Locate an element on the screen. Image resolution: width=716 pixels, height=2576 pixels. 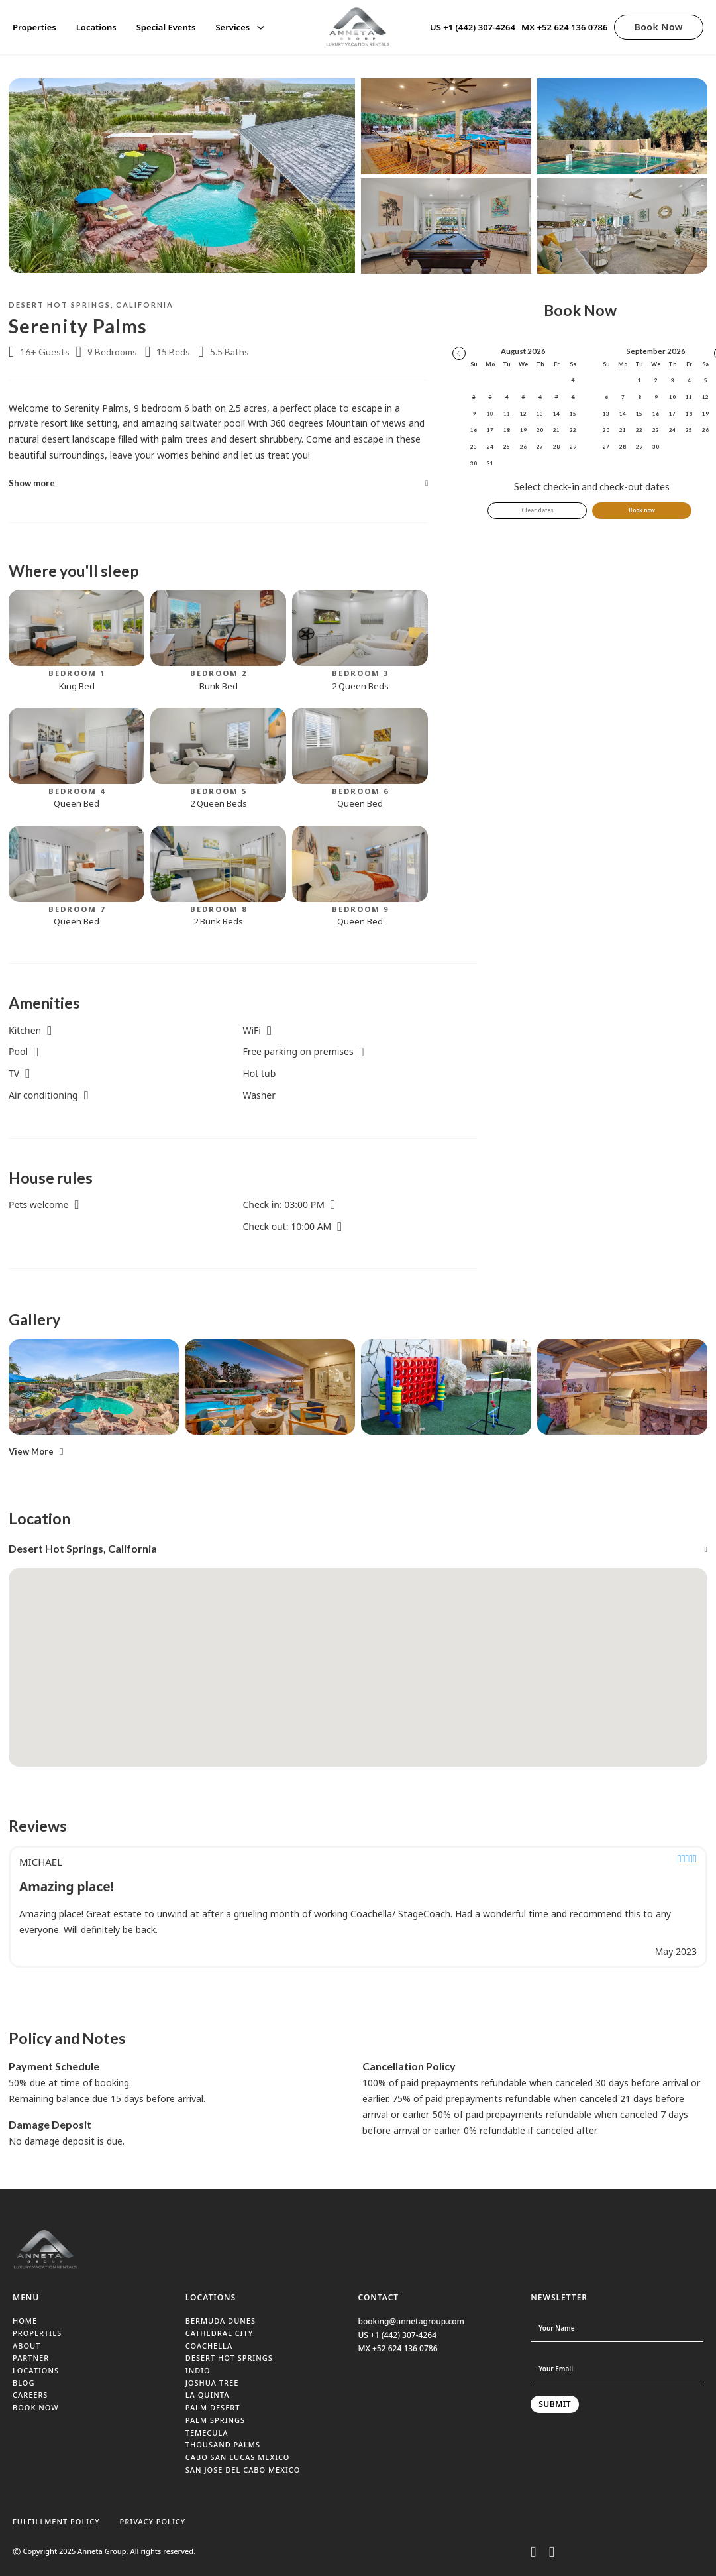
CAREERS is located at coordinates (30, 2395).